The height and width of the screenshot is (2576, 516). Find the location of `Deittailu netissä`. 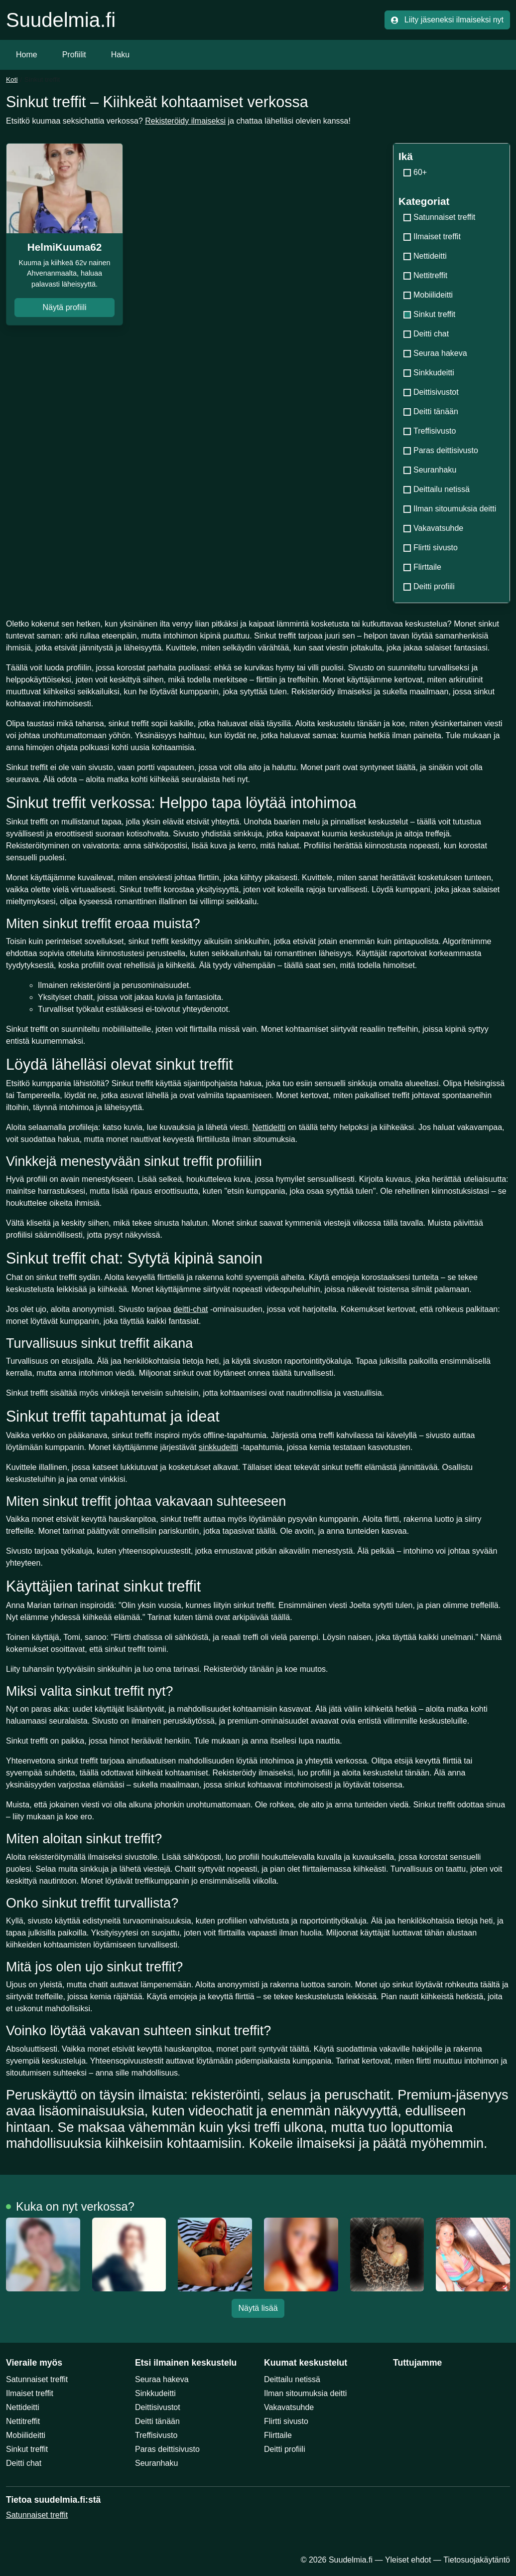

Deittailu netissä is located at coordinates (436, 489).